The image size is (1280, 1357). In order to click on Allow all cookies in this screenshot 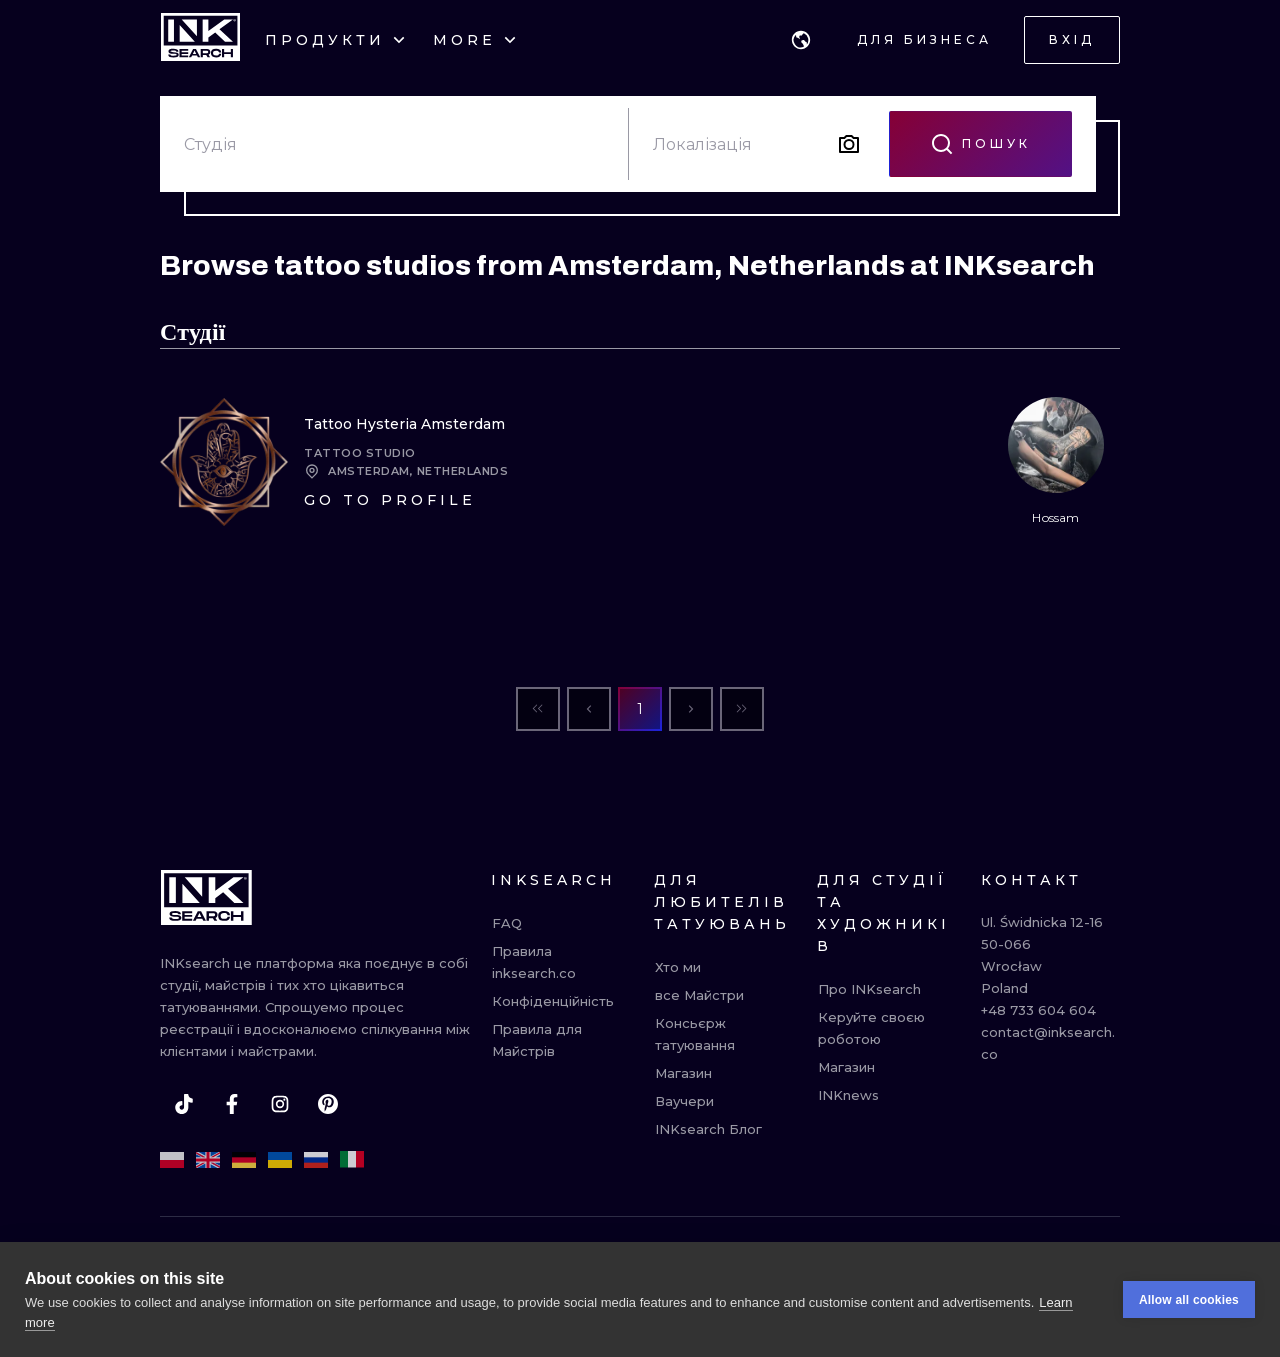, I will do `click(1189, 1303)`.